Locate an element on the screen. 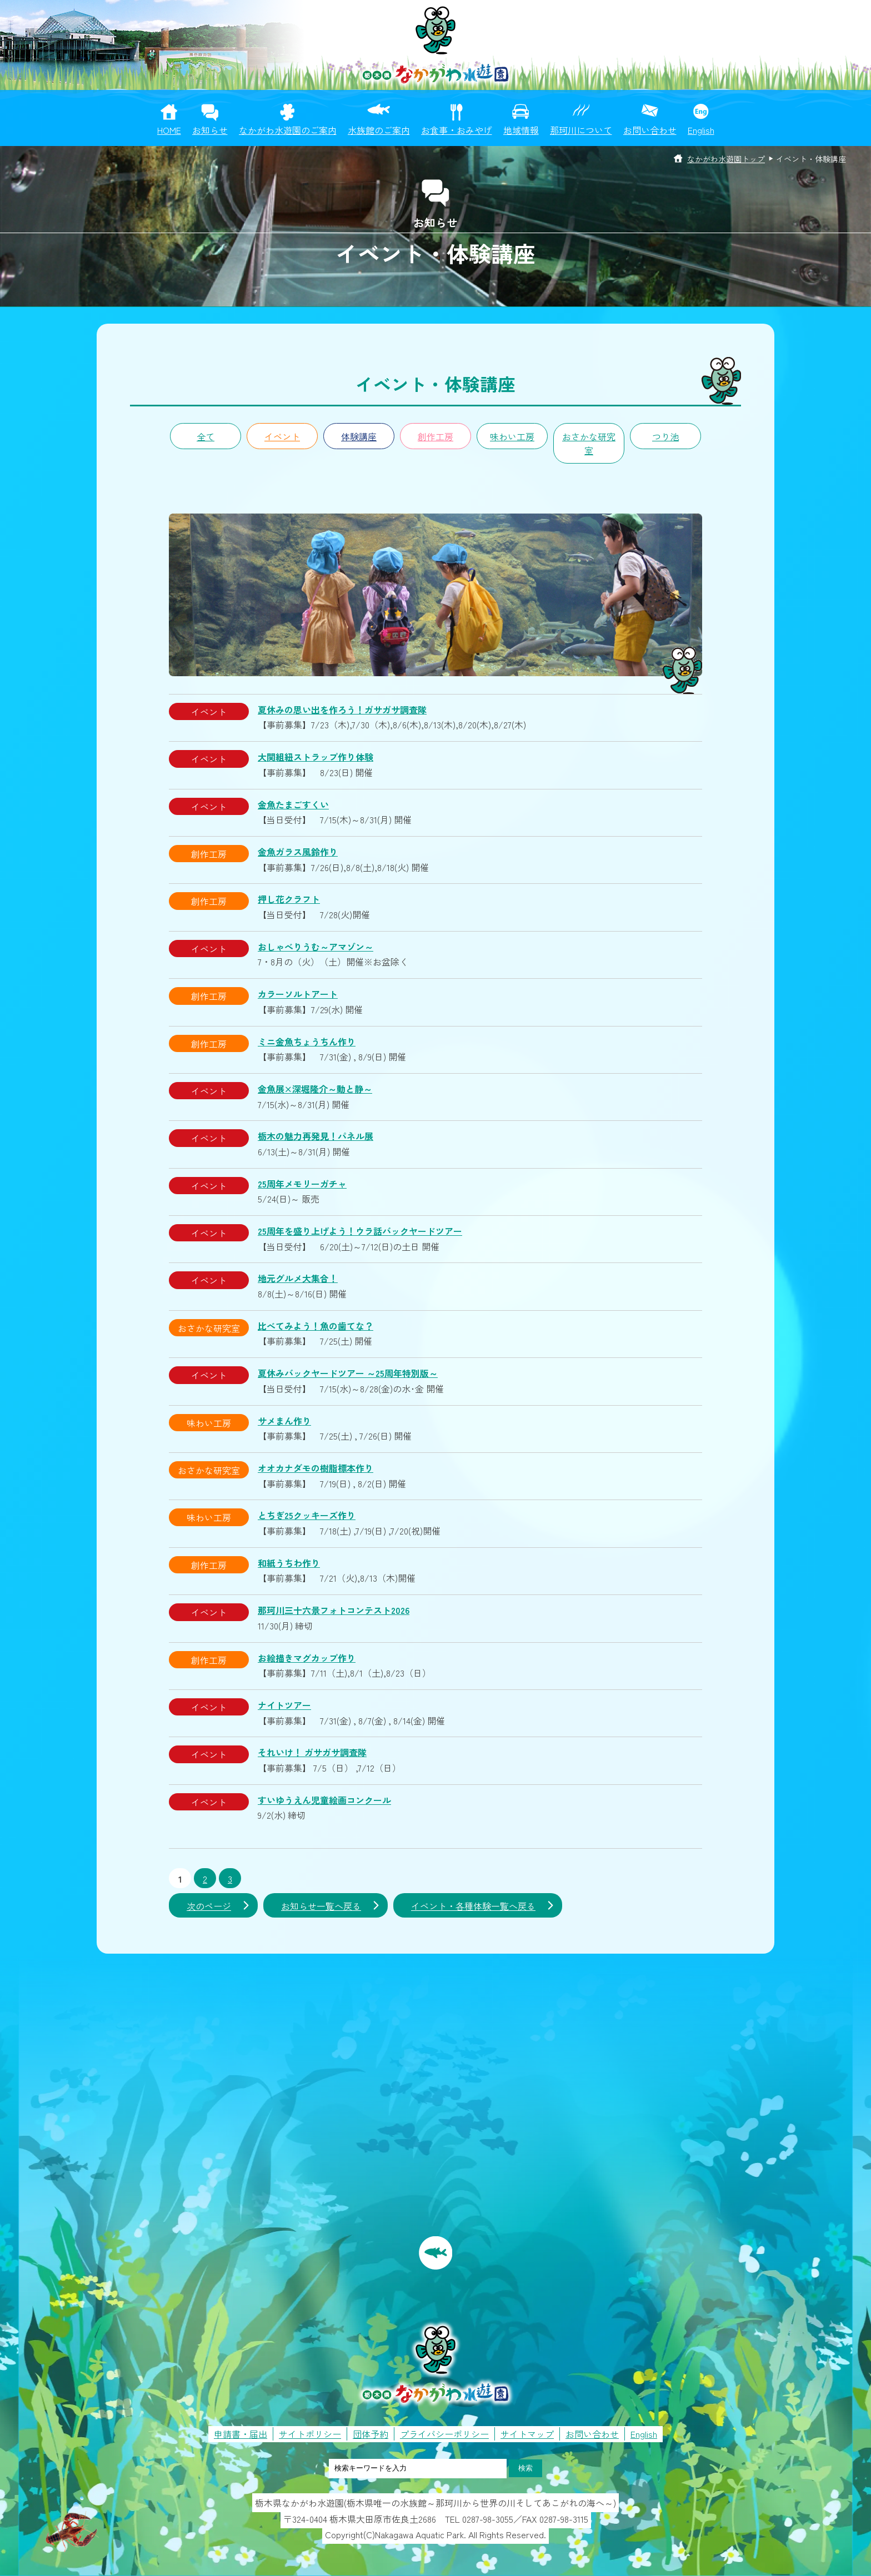 The width and height of the screenshot is (871, 2576). イベント・各種体験一覧へ戻る is located at coordinates (473, 1906).